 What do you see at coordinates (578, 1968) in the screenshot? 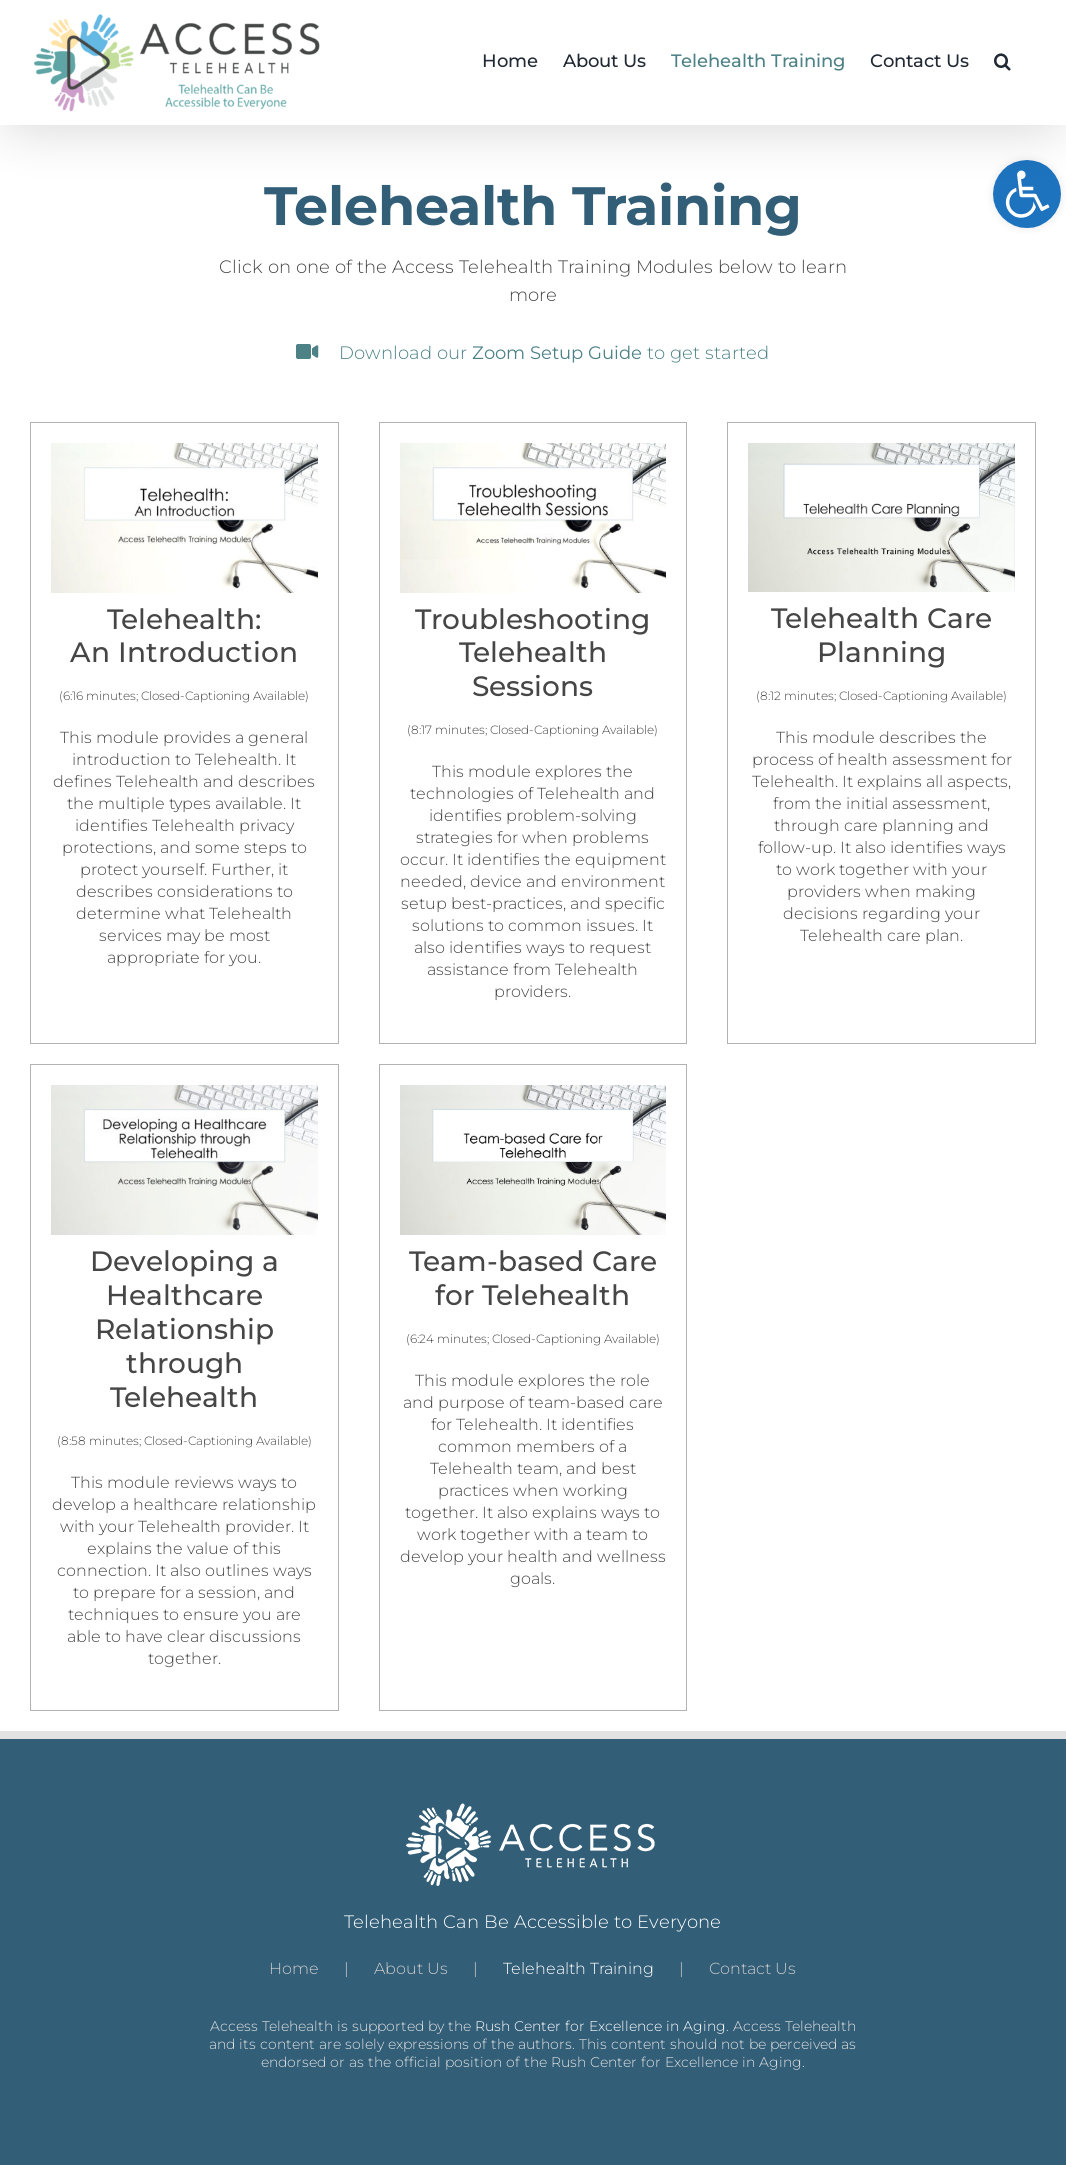
I see `Telehealth Training` at bounding box center [578, 1968].